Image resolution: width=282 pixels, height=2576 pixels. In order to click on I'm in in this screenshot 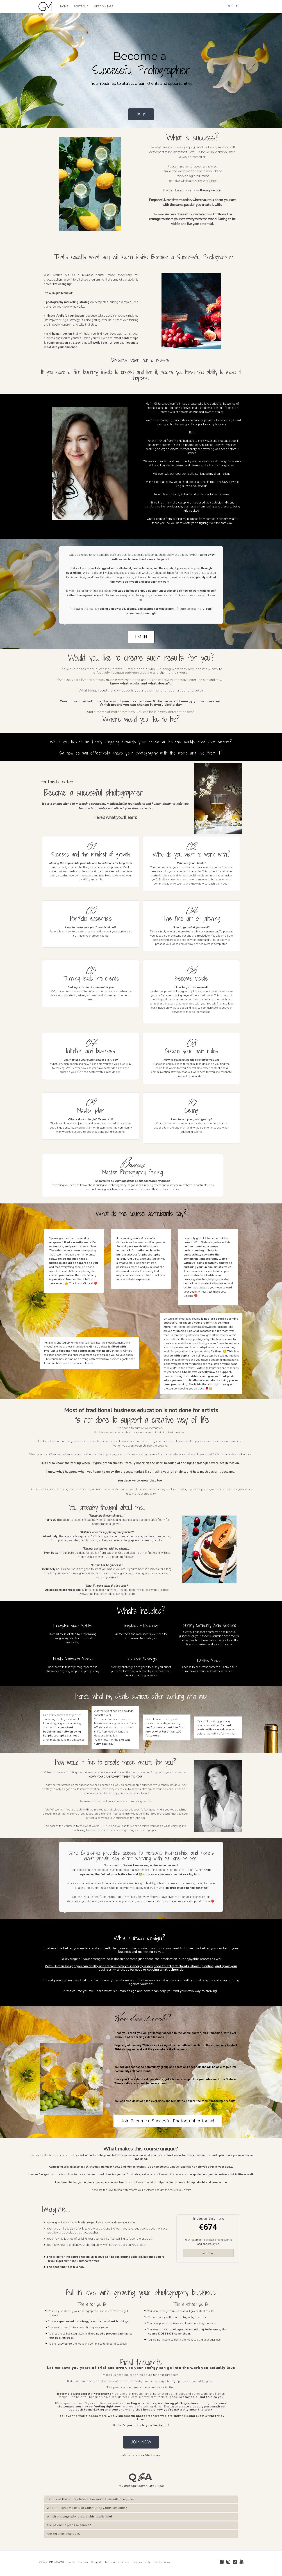, I will do `click(141, 636)`.